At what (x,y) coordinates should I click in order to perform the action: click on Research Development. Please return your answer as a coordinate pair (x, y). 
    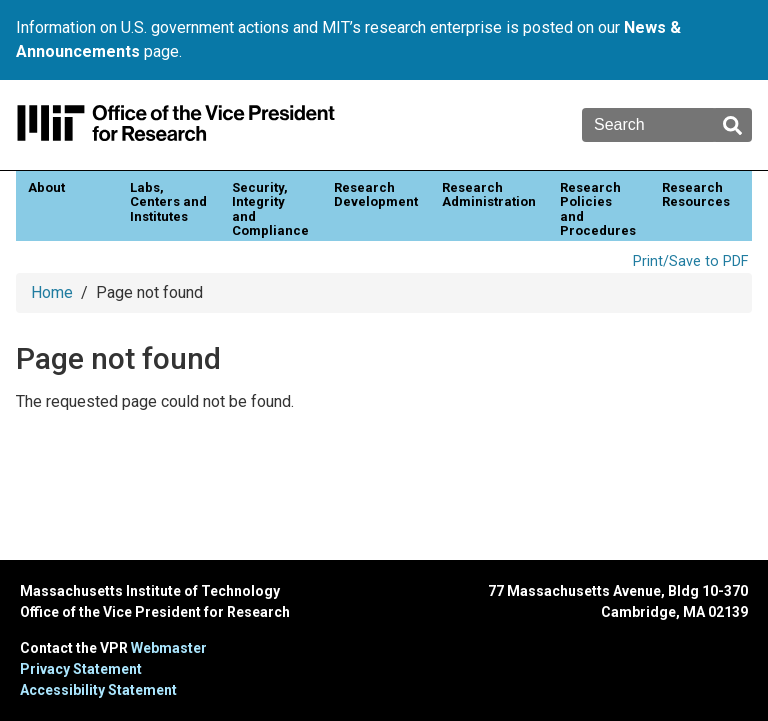
    Looking at the image, I should click on (376, 194).